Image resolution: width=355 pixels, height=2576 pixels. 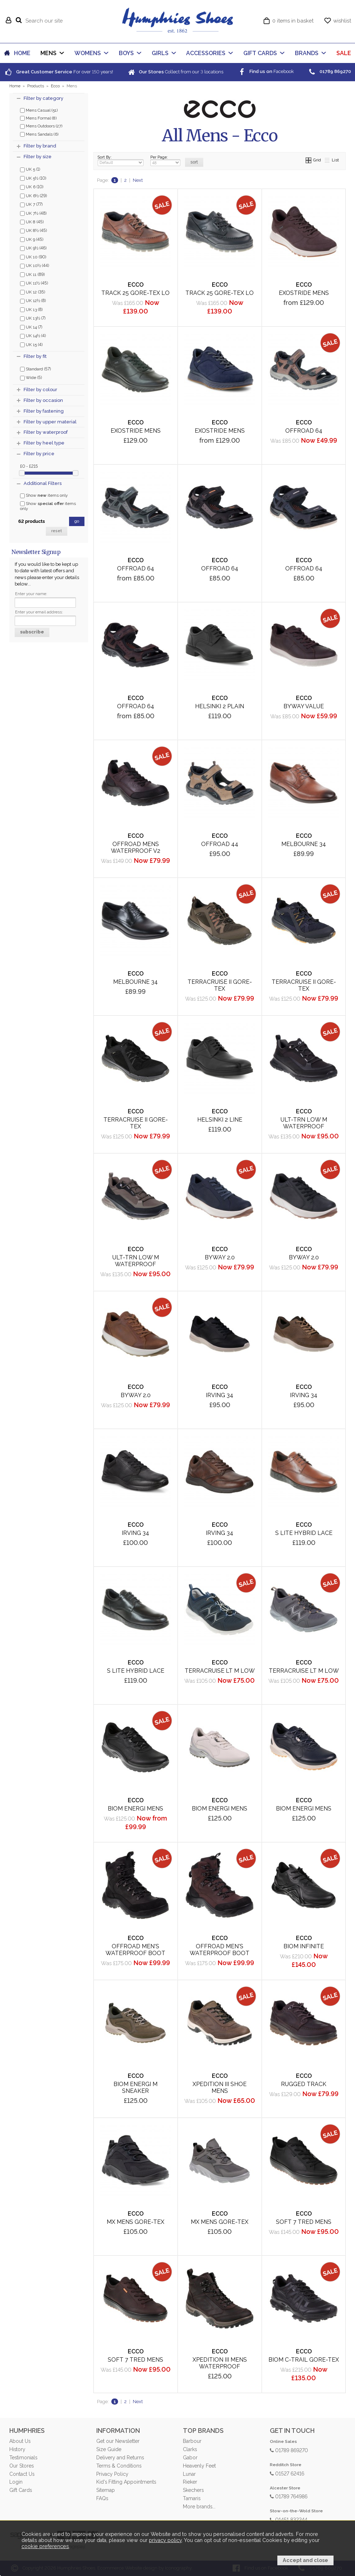 What do you see at coordinates (306, 53) in the screenshot?
I see `BRANDS` at bounding box center [306, 53].